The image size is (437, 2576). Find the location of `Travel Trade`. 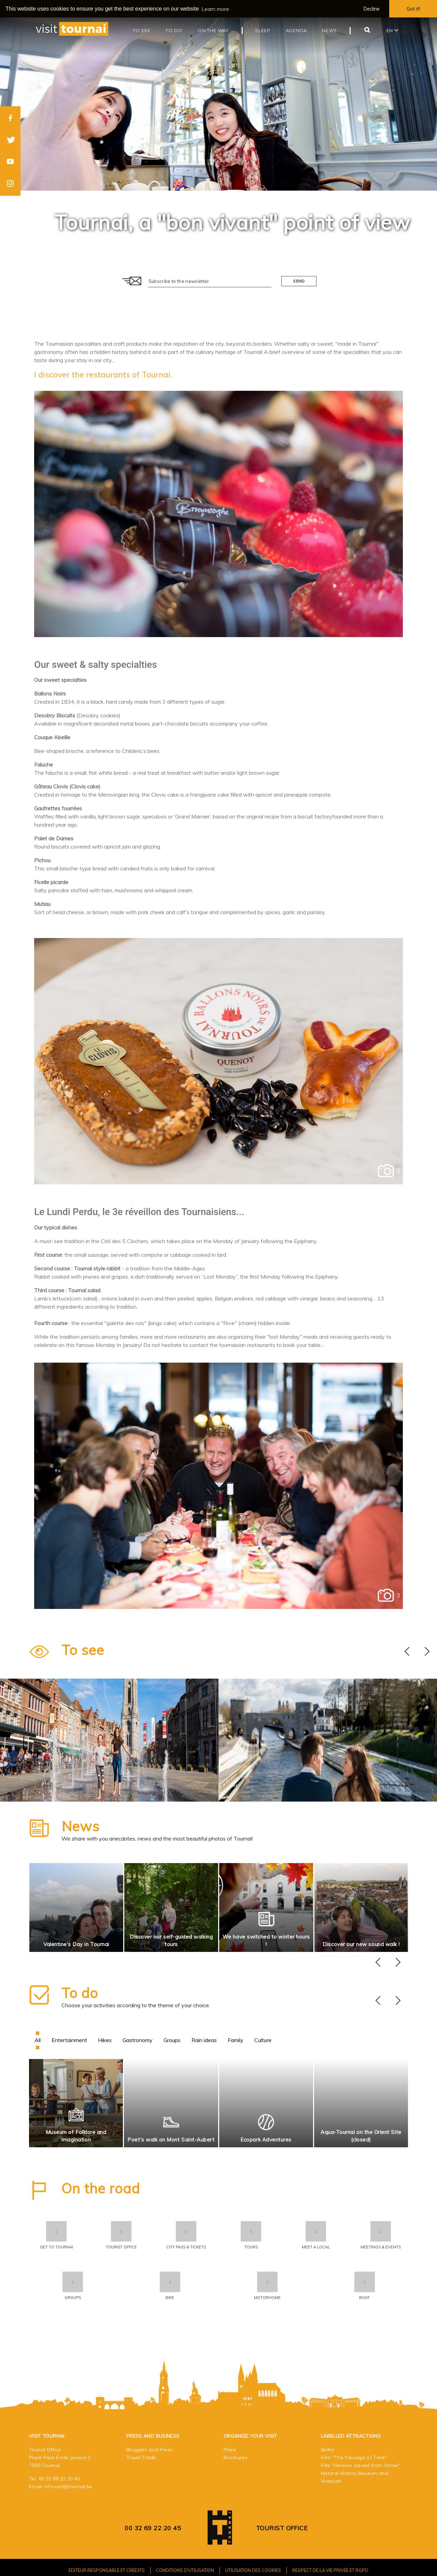

Travel Trade is located at coordinates (141, 2457).